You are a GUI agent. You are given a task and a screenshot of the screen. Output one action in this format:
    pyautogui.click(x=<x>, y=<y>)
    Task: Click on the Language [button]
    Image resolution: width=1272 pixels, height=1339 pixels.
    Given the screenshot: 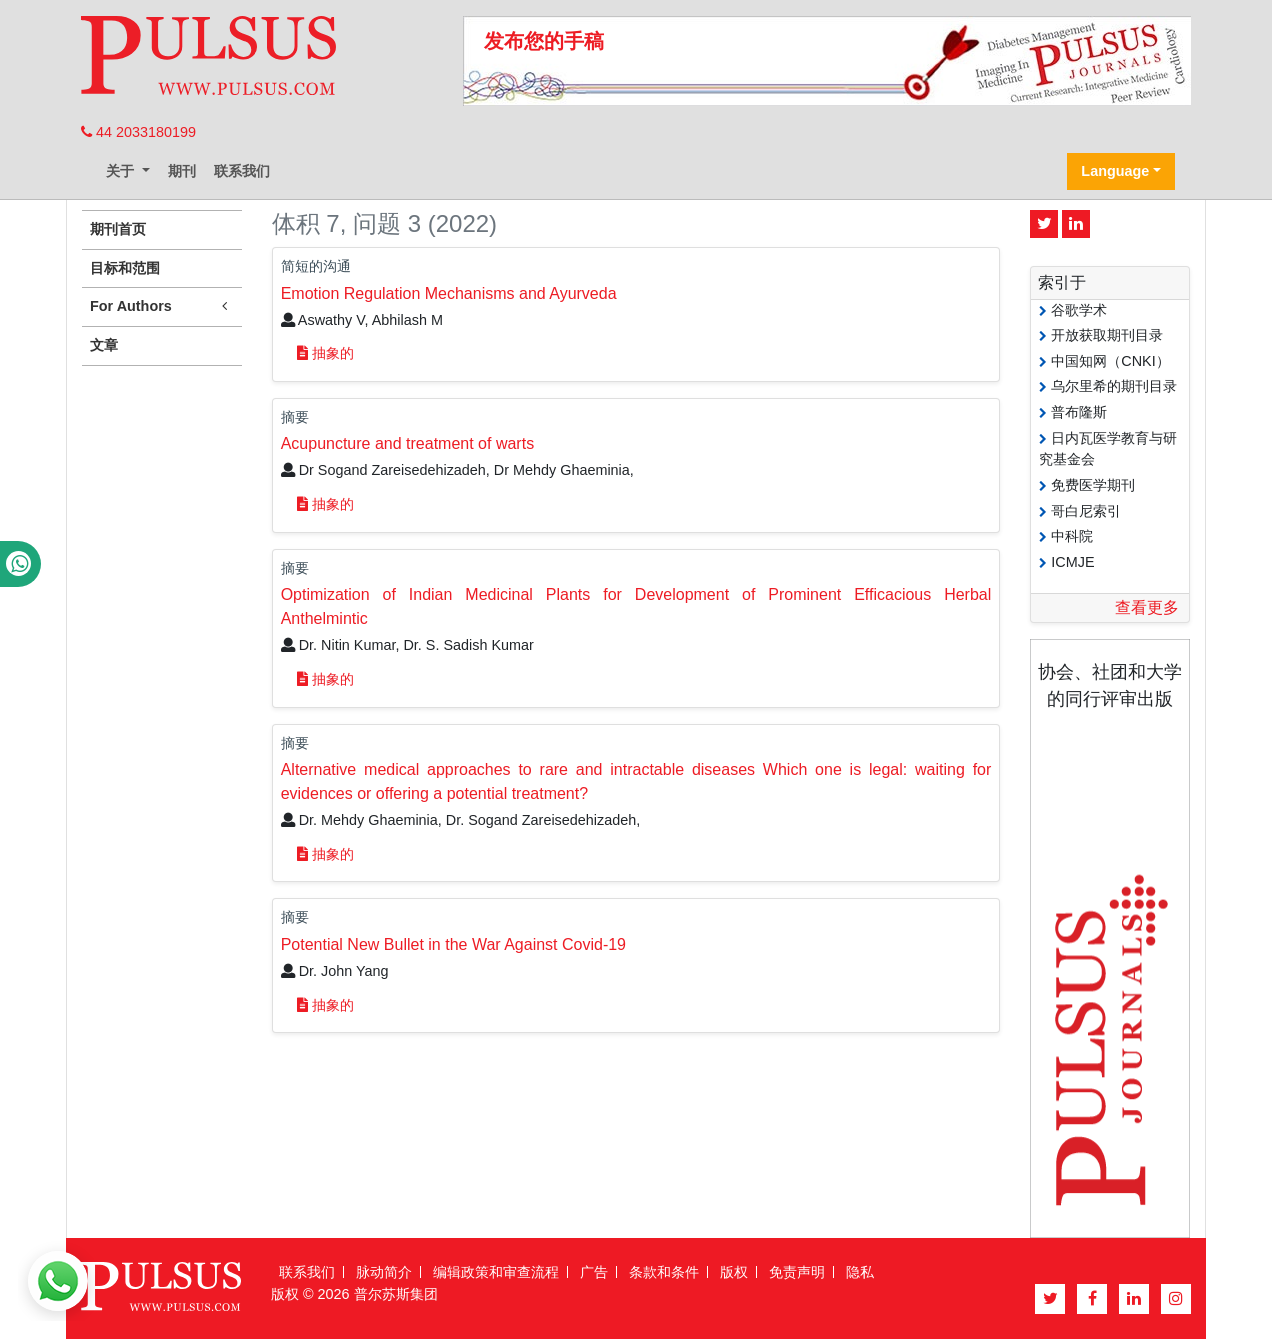 What is the action you would take?
    pyautogui.click(x=1115, y=171)
    